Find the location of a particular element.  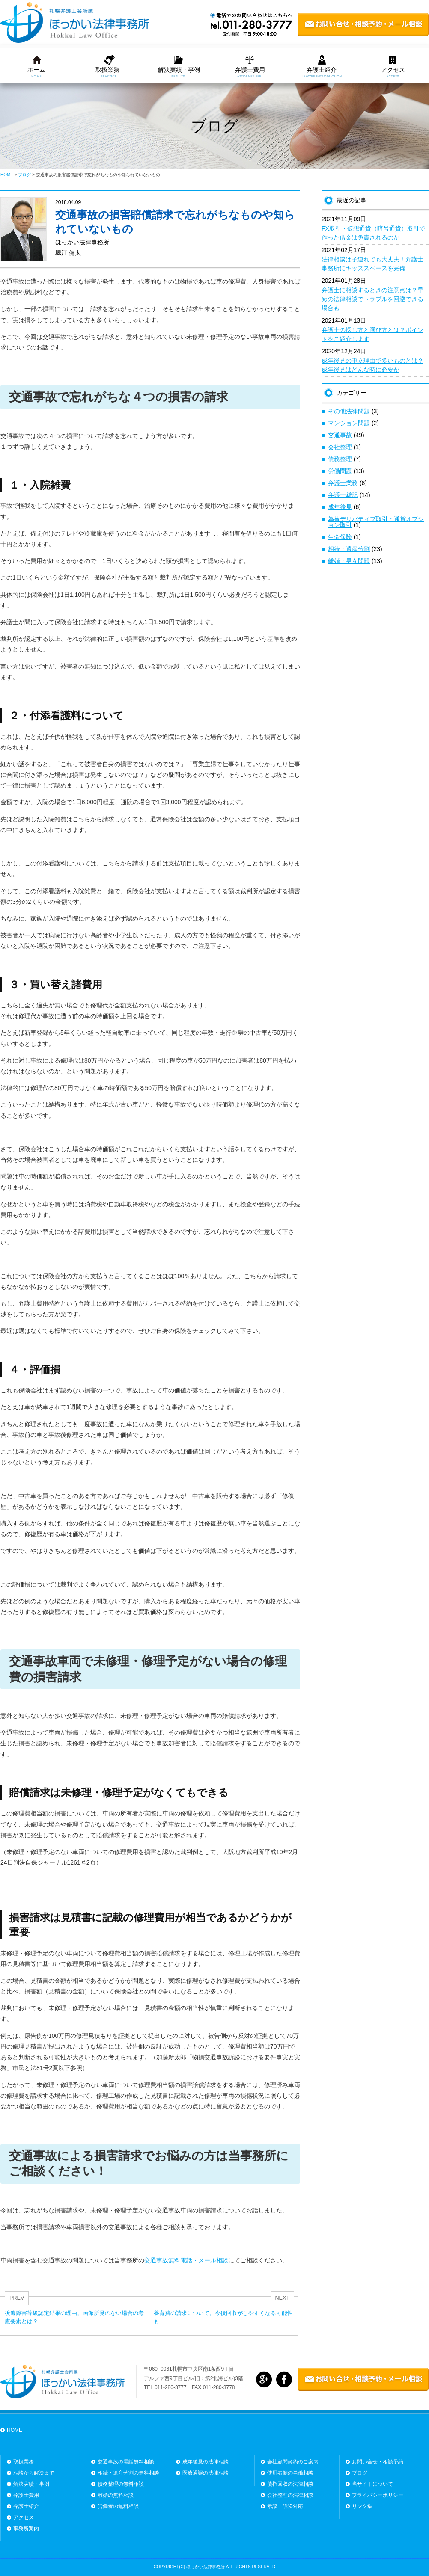

債務整理の無料相談 is located at coordinates (121, 2484).